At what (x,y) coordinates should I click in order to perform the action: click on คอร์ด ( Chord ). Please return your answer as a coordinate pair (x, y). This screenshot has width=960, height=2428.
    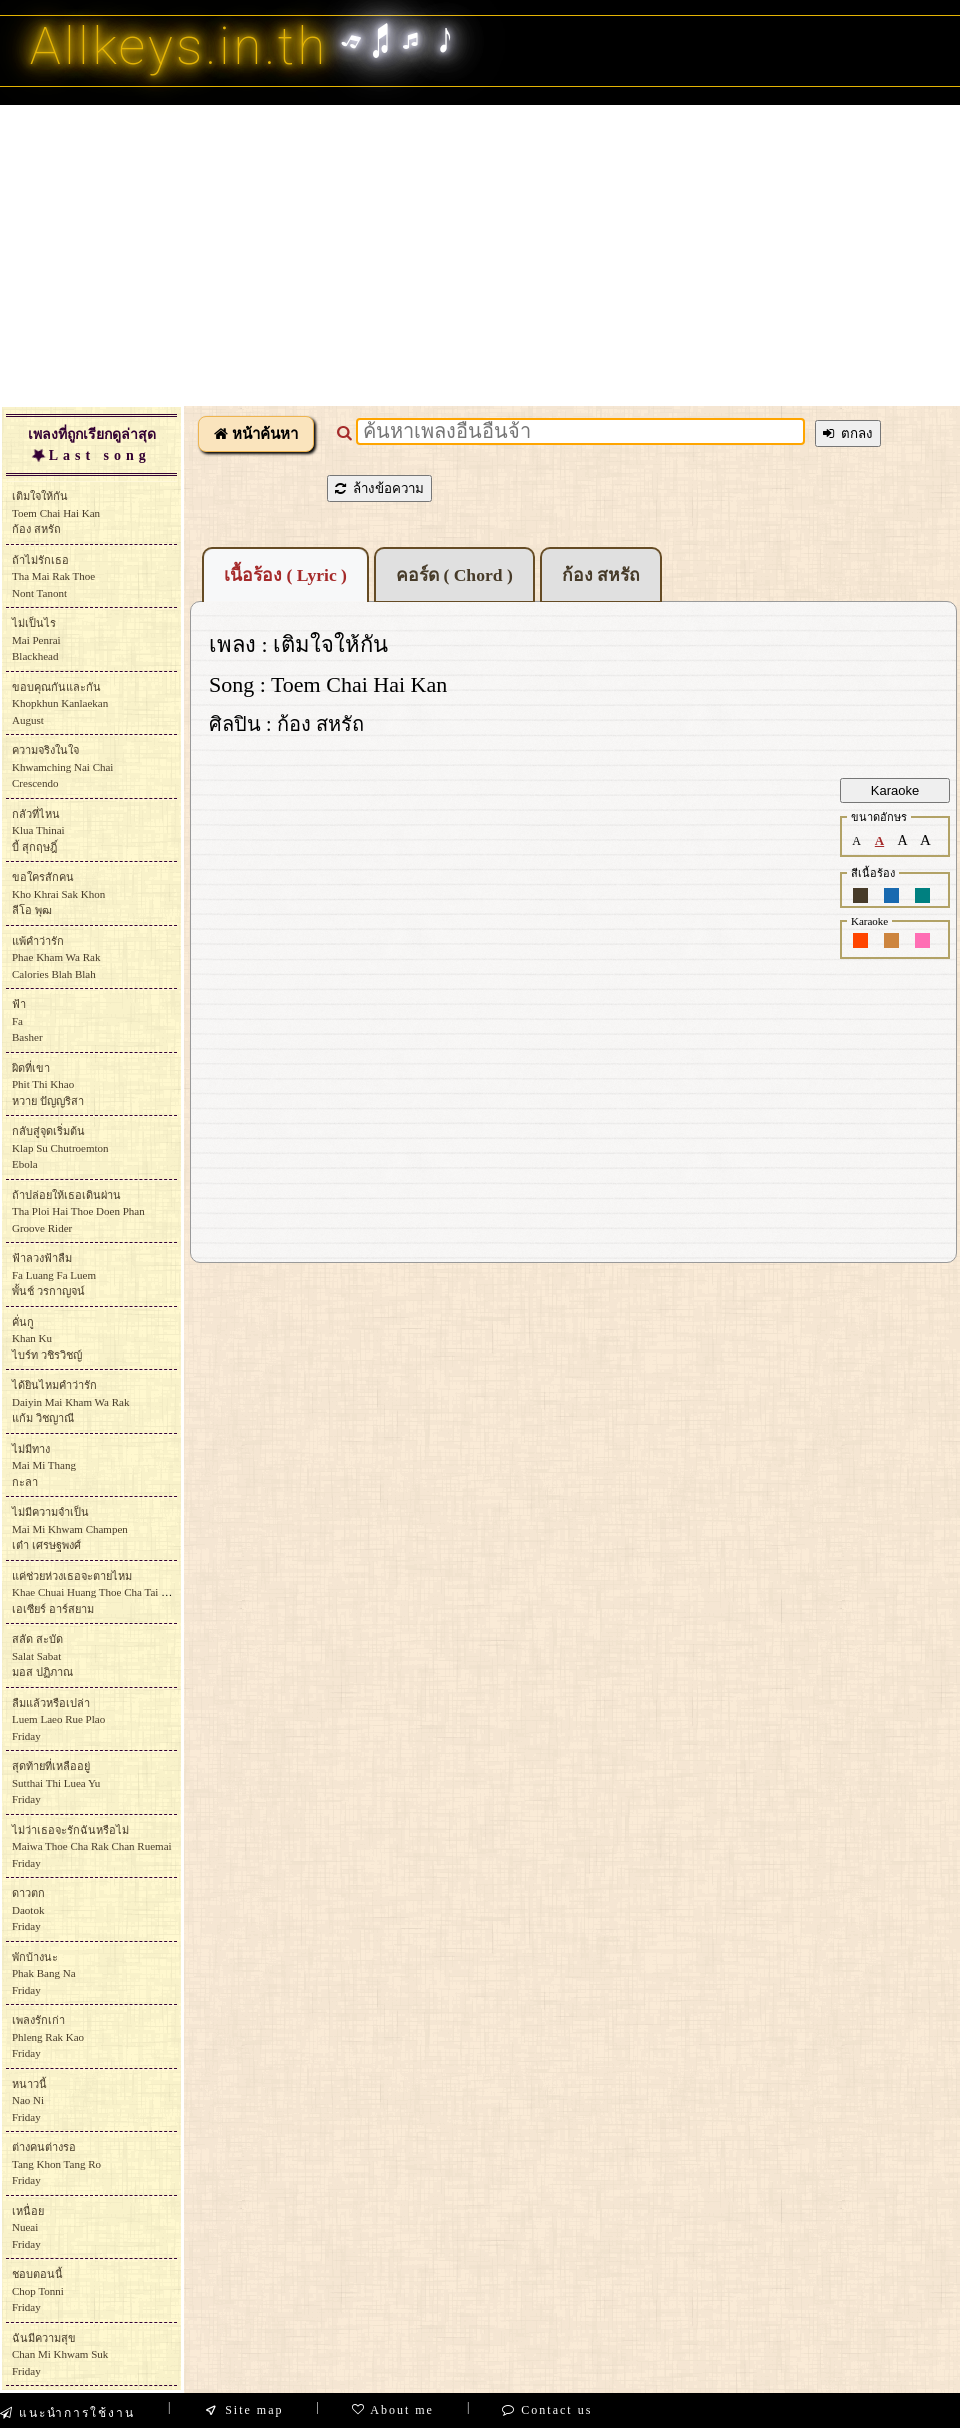
    Looking at the image, I should click on (454, 575).